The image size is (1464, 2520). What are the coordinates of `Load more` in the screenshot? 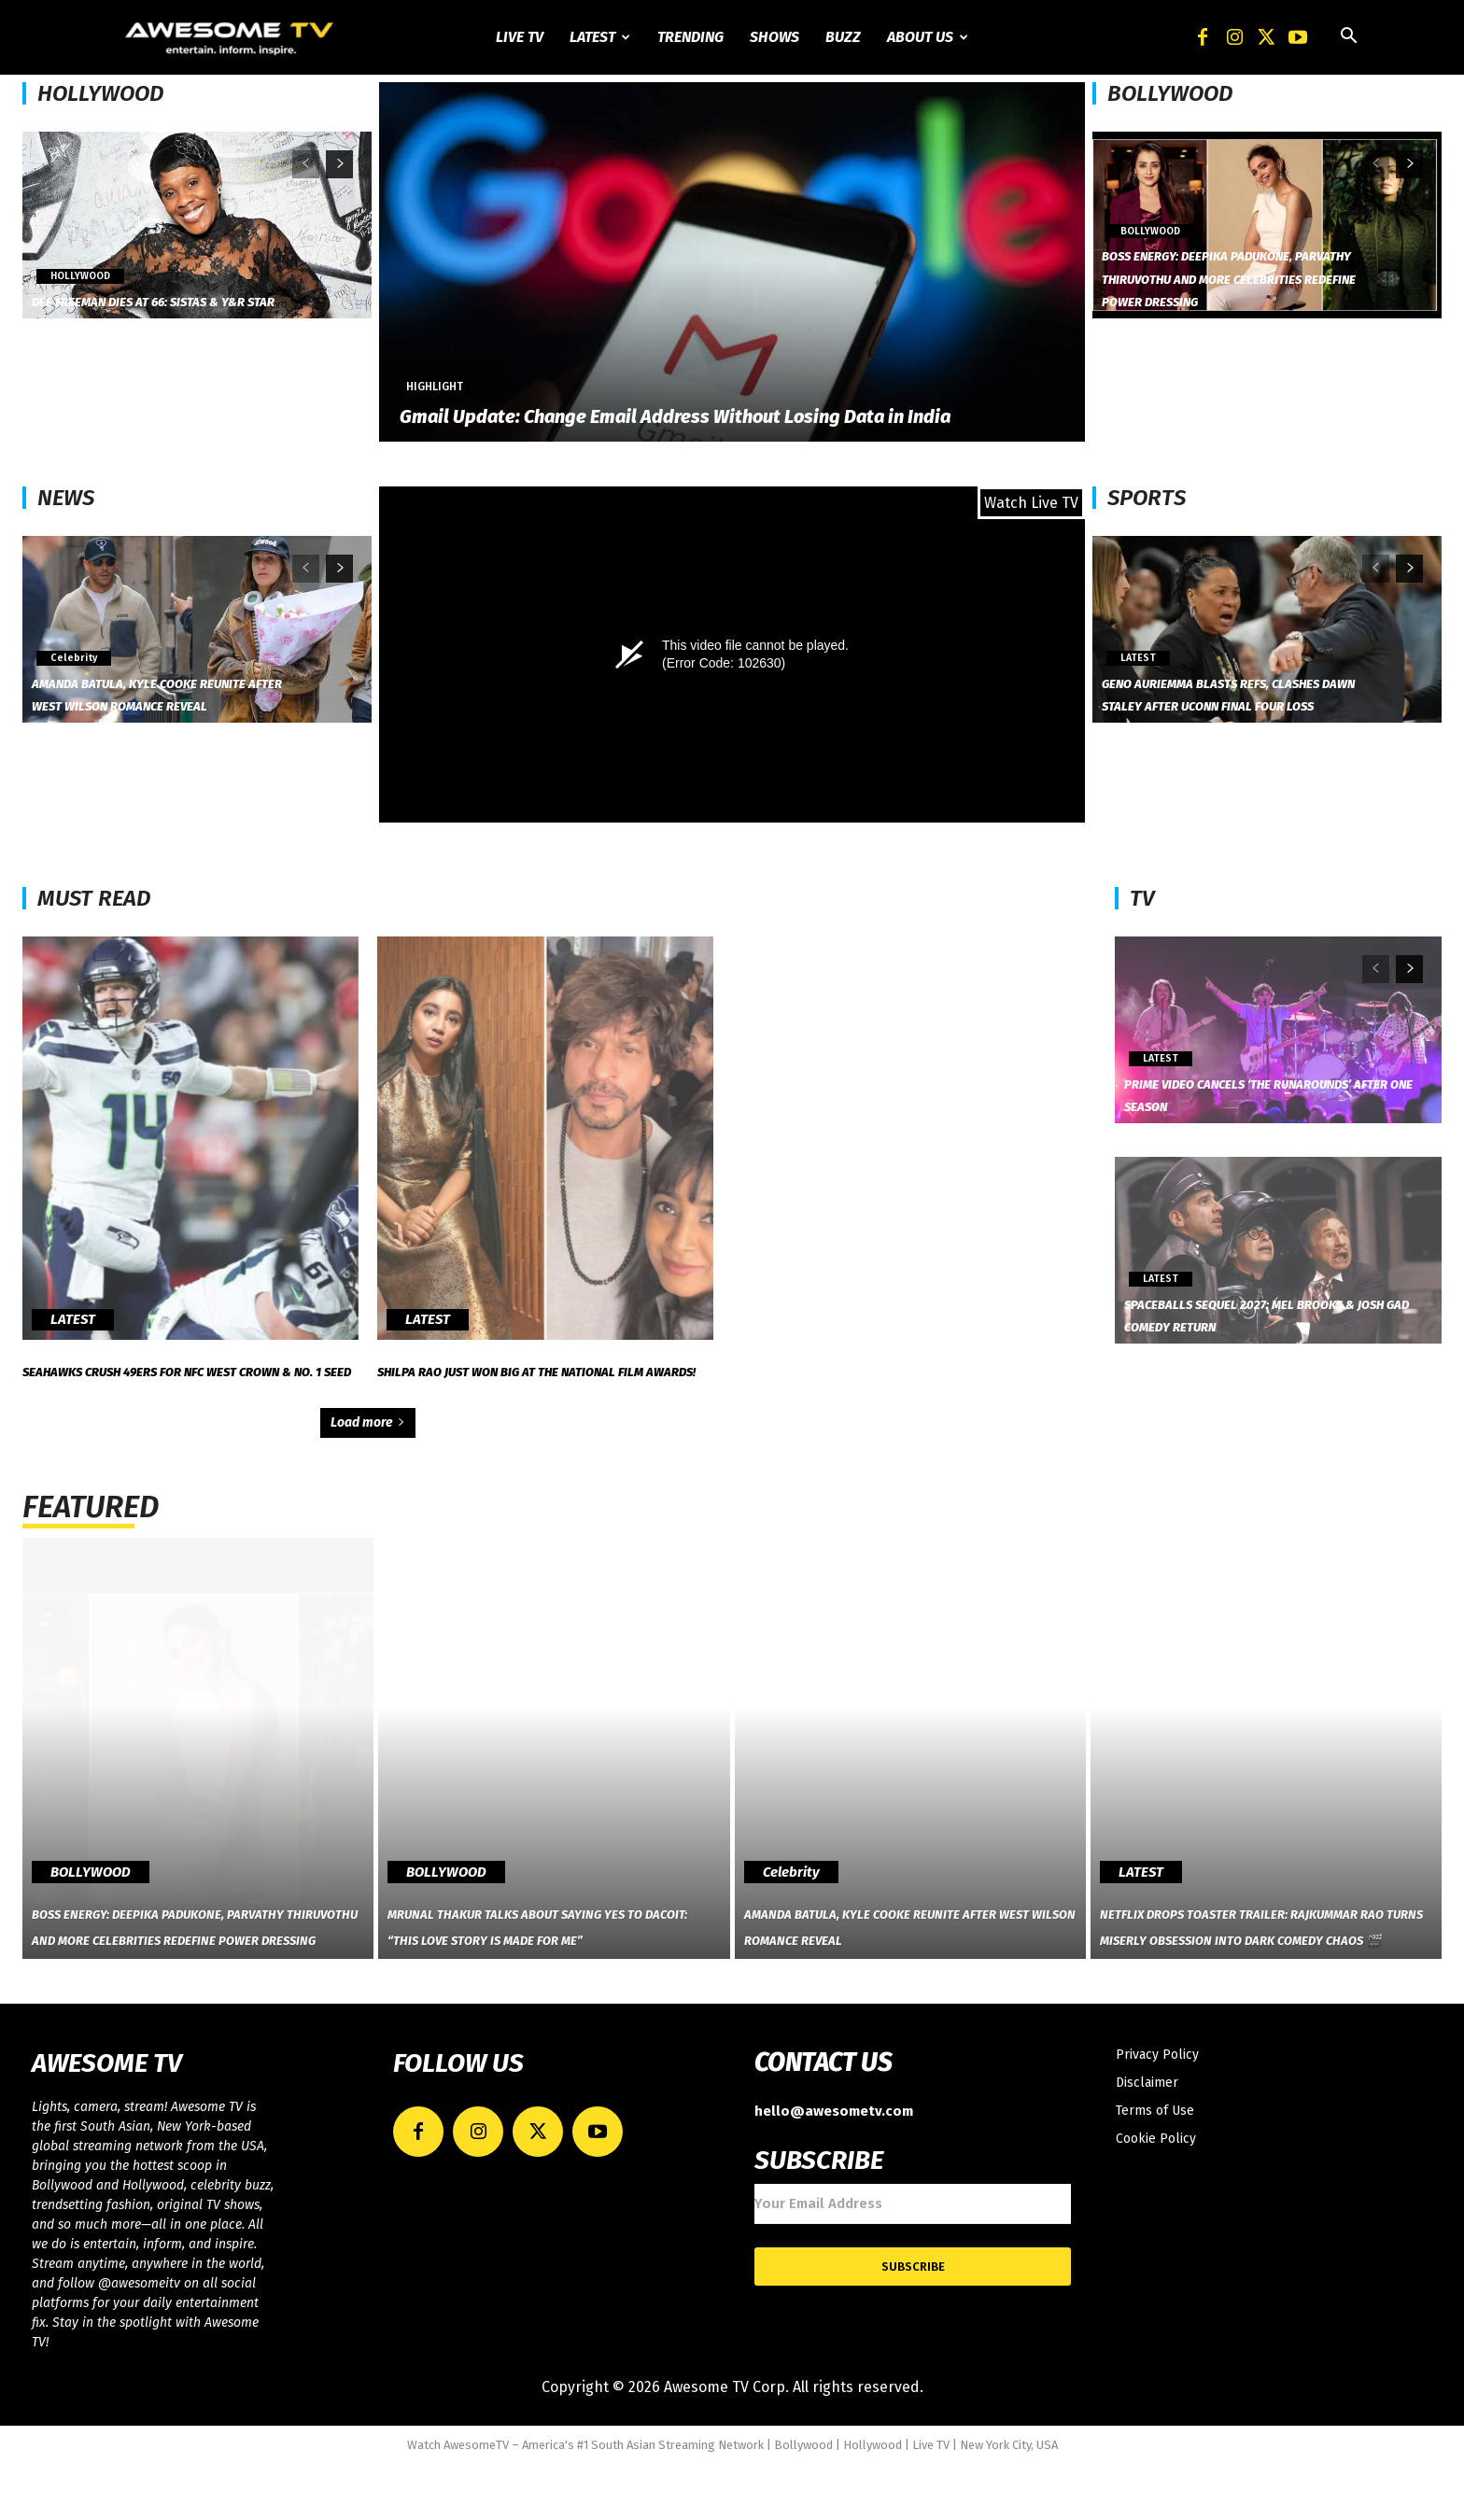 It's located at (368, 1485).